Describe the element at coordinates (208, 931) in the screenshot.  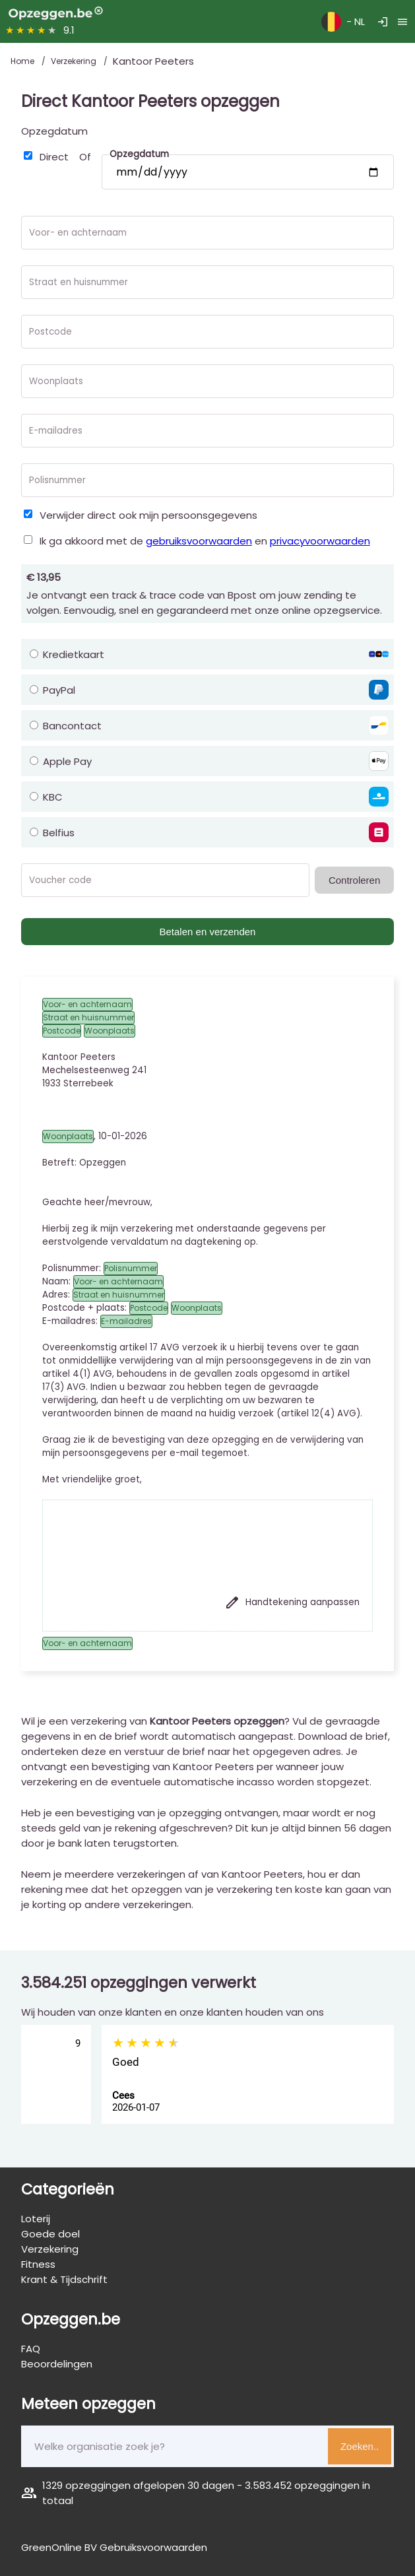
I see `Betalen en verzenden` at that location.